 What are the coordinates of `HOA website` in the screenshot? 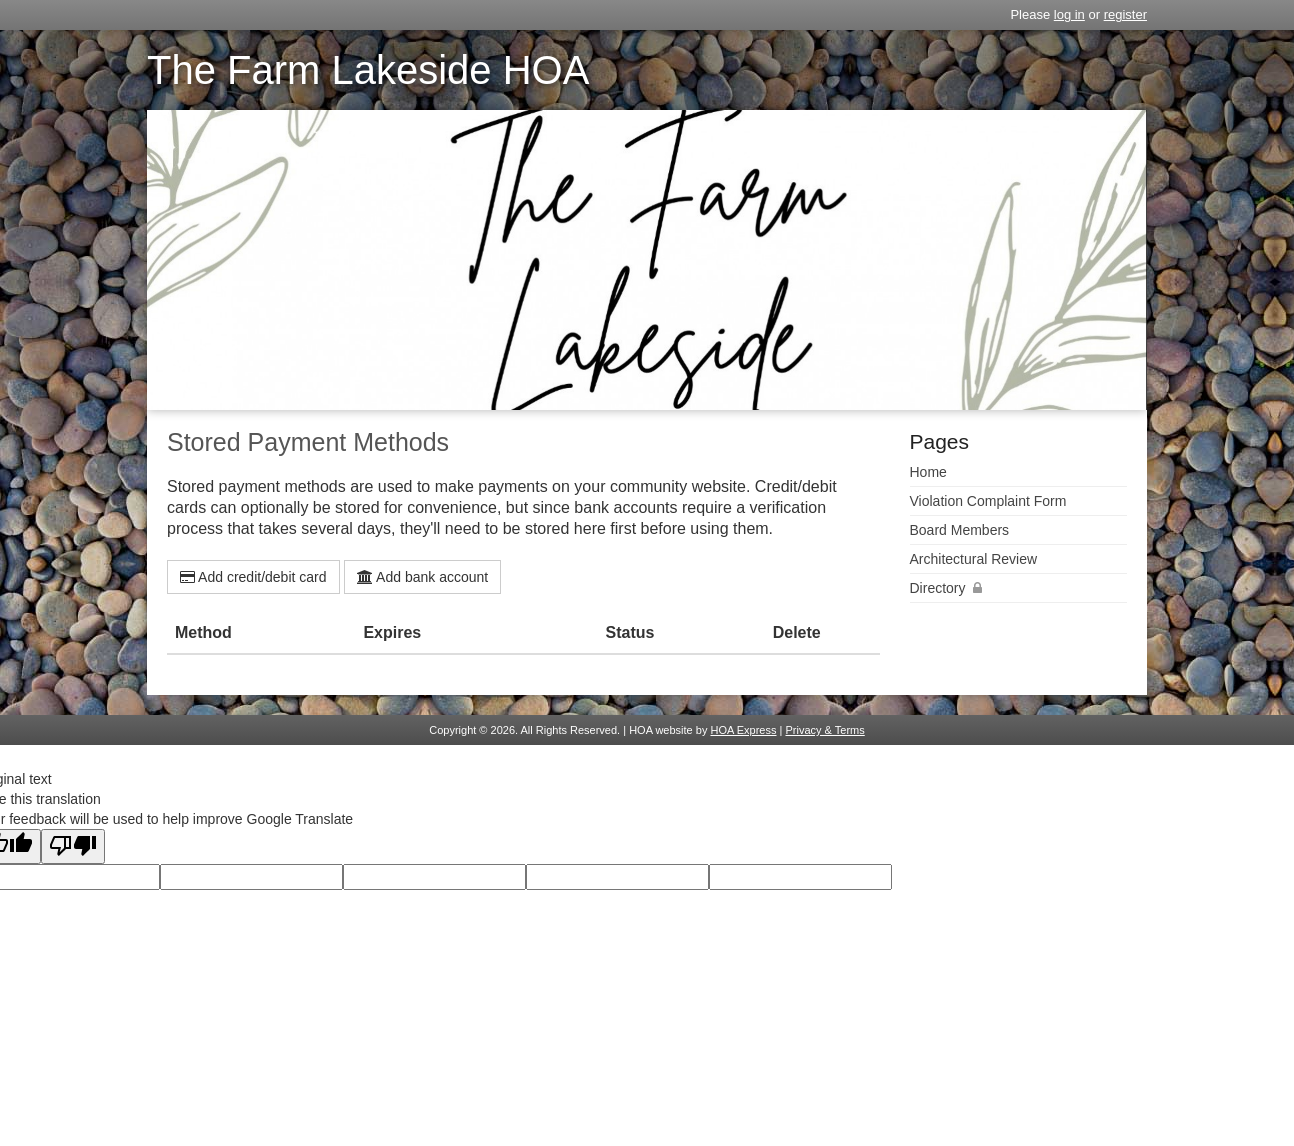 It's located at (661, 730).